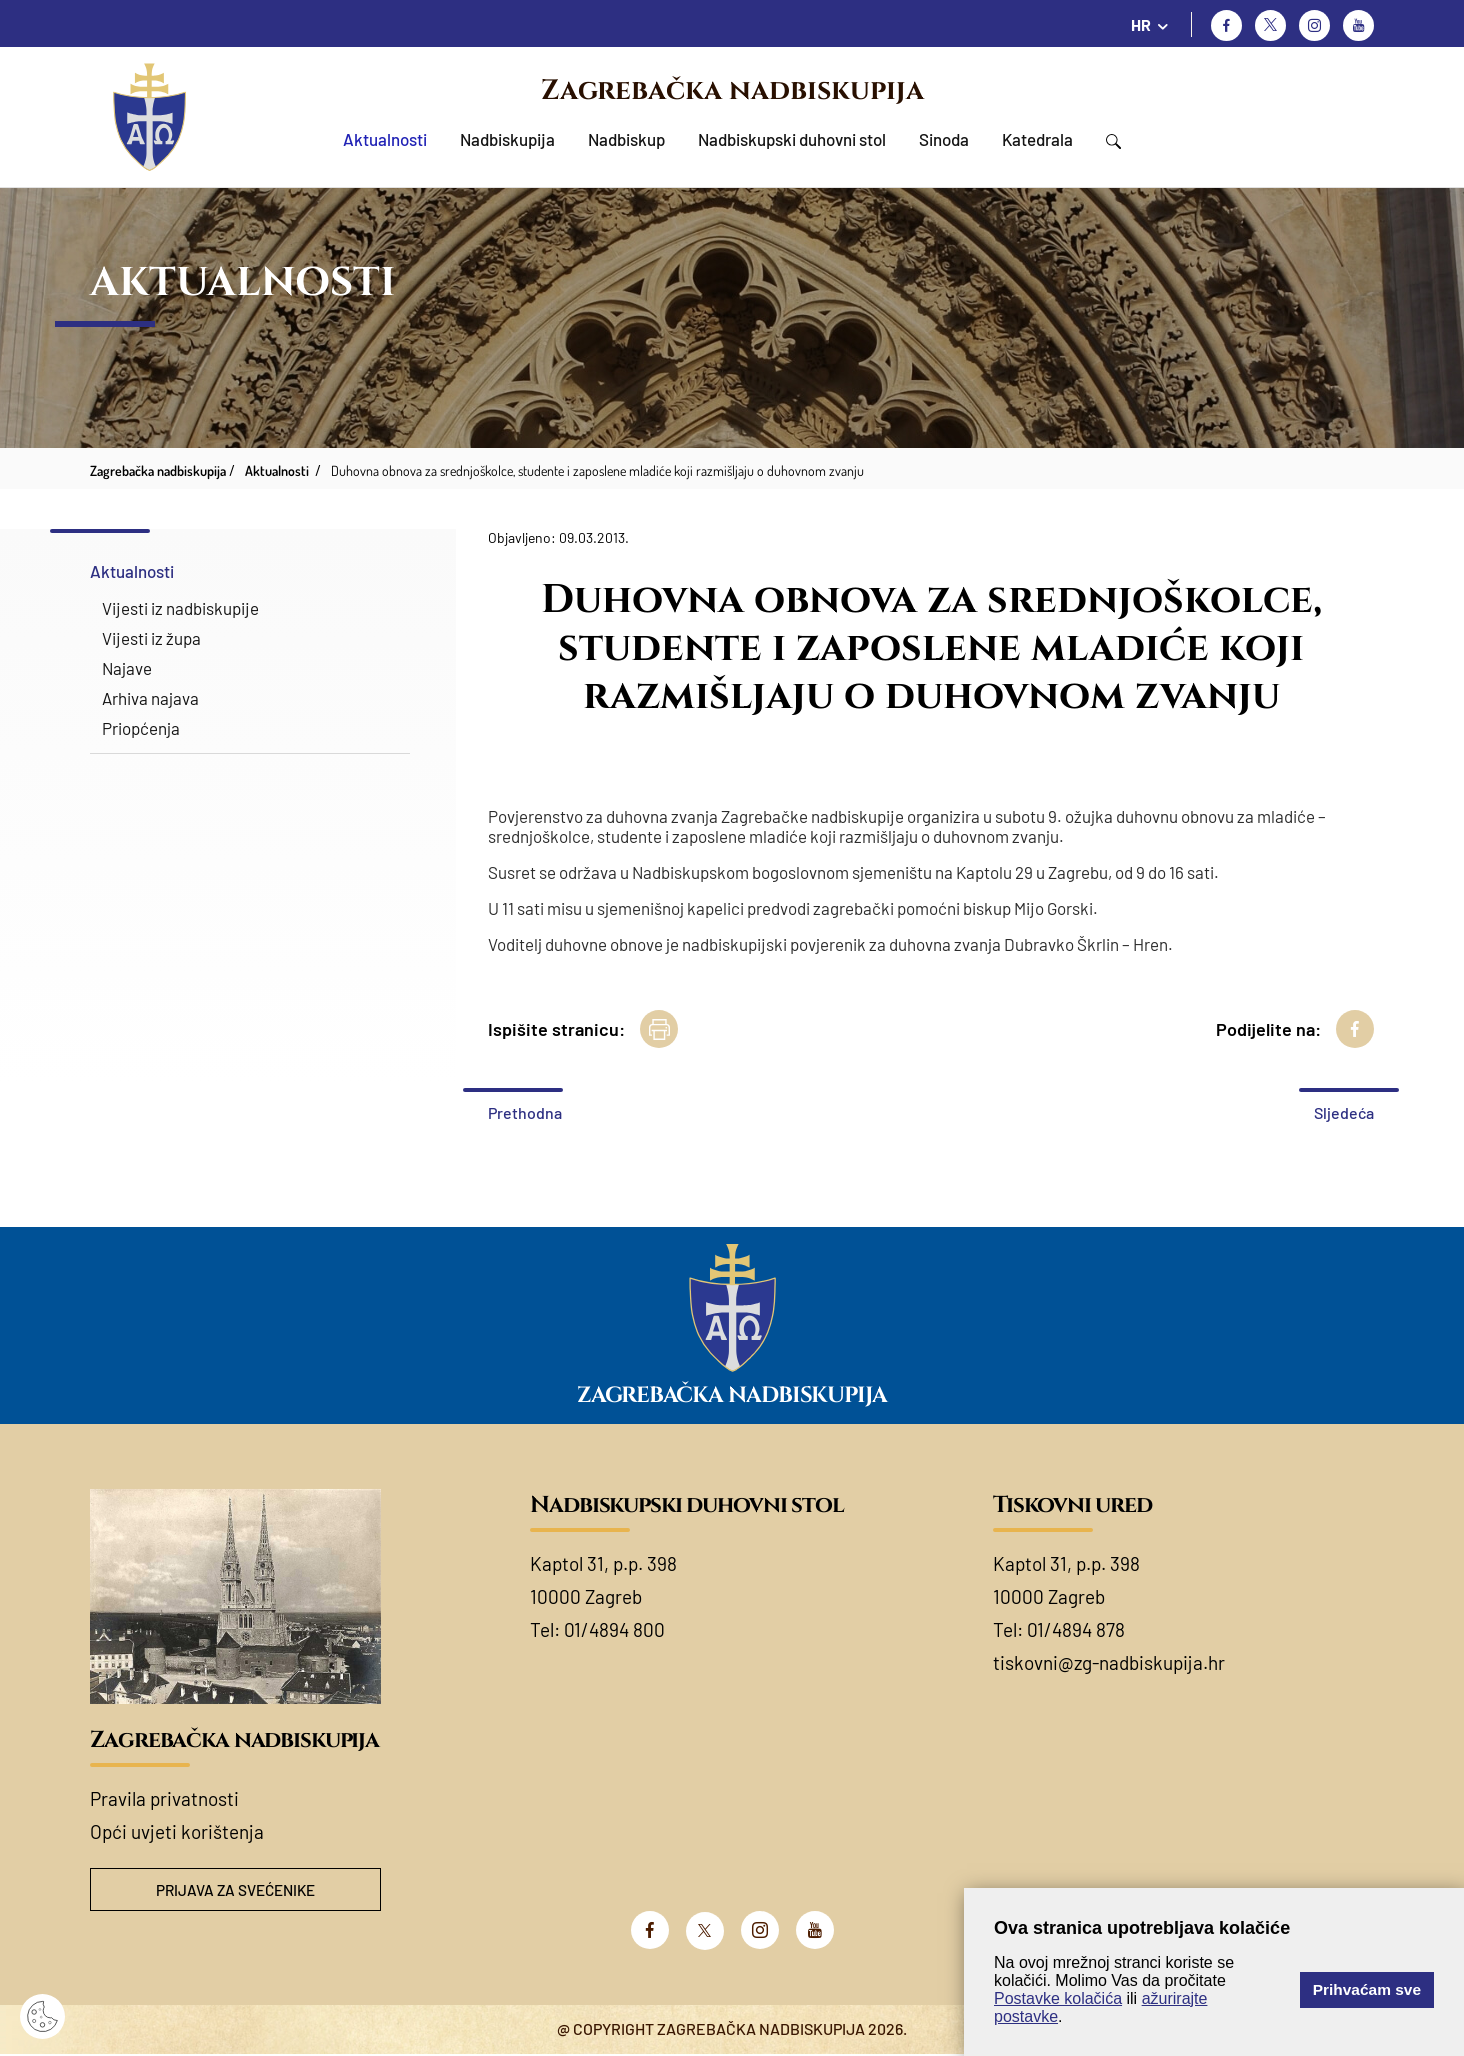 Image resolution: width=1464 pixels, height=2056 pixels. I want to click on Nadbiskup, so click(626, 139).